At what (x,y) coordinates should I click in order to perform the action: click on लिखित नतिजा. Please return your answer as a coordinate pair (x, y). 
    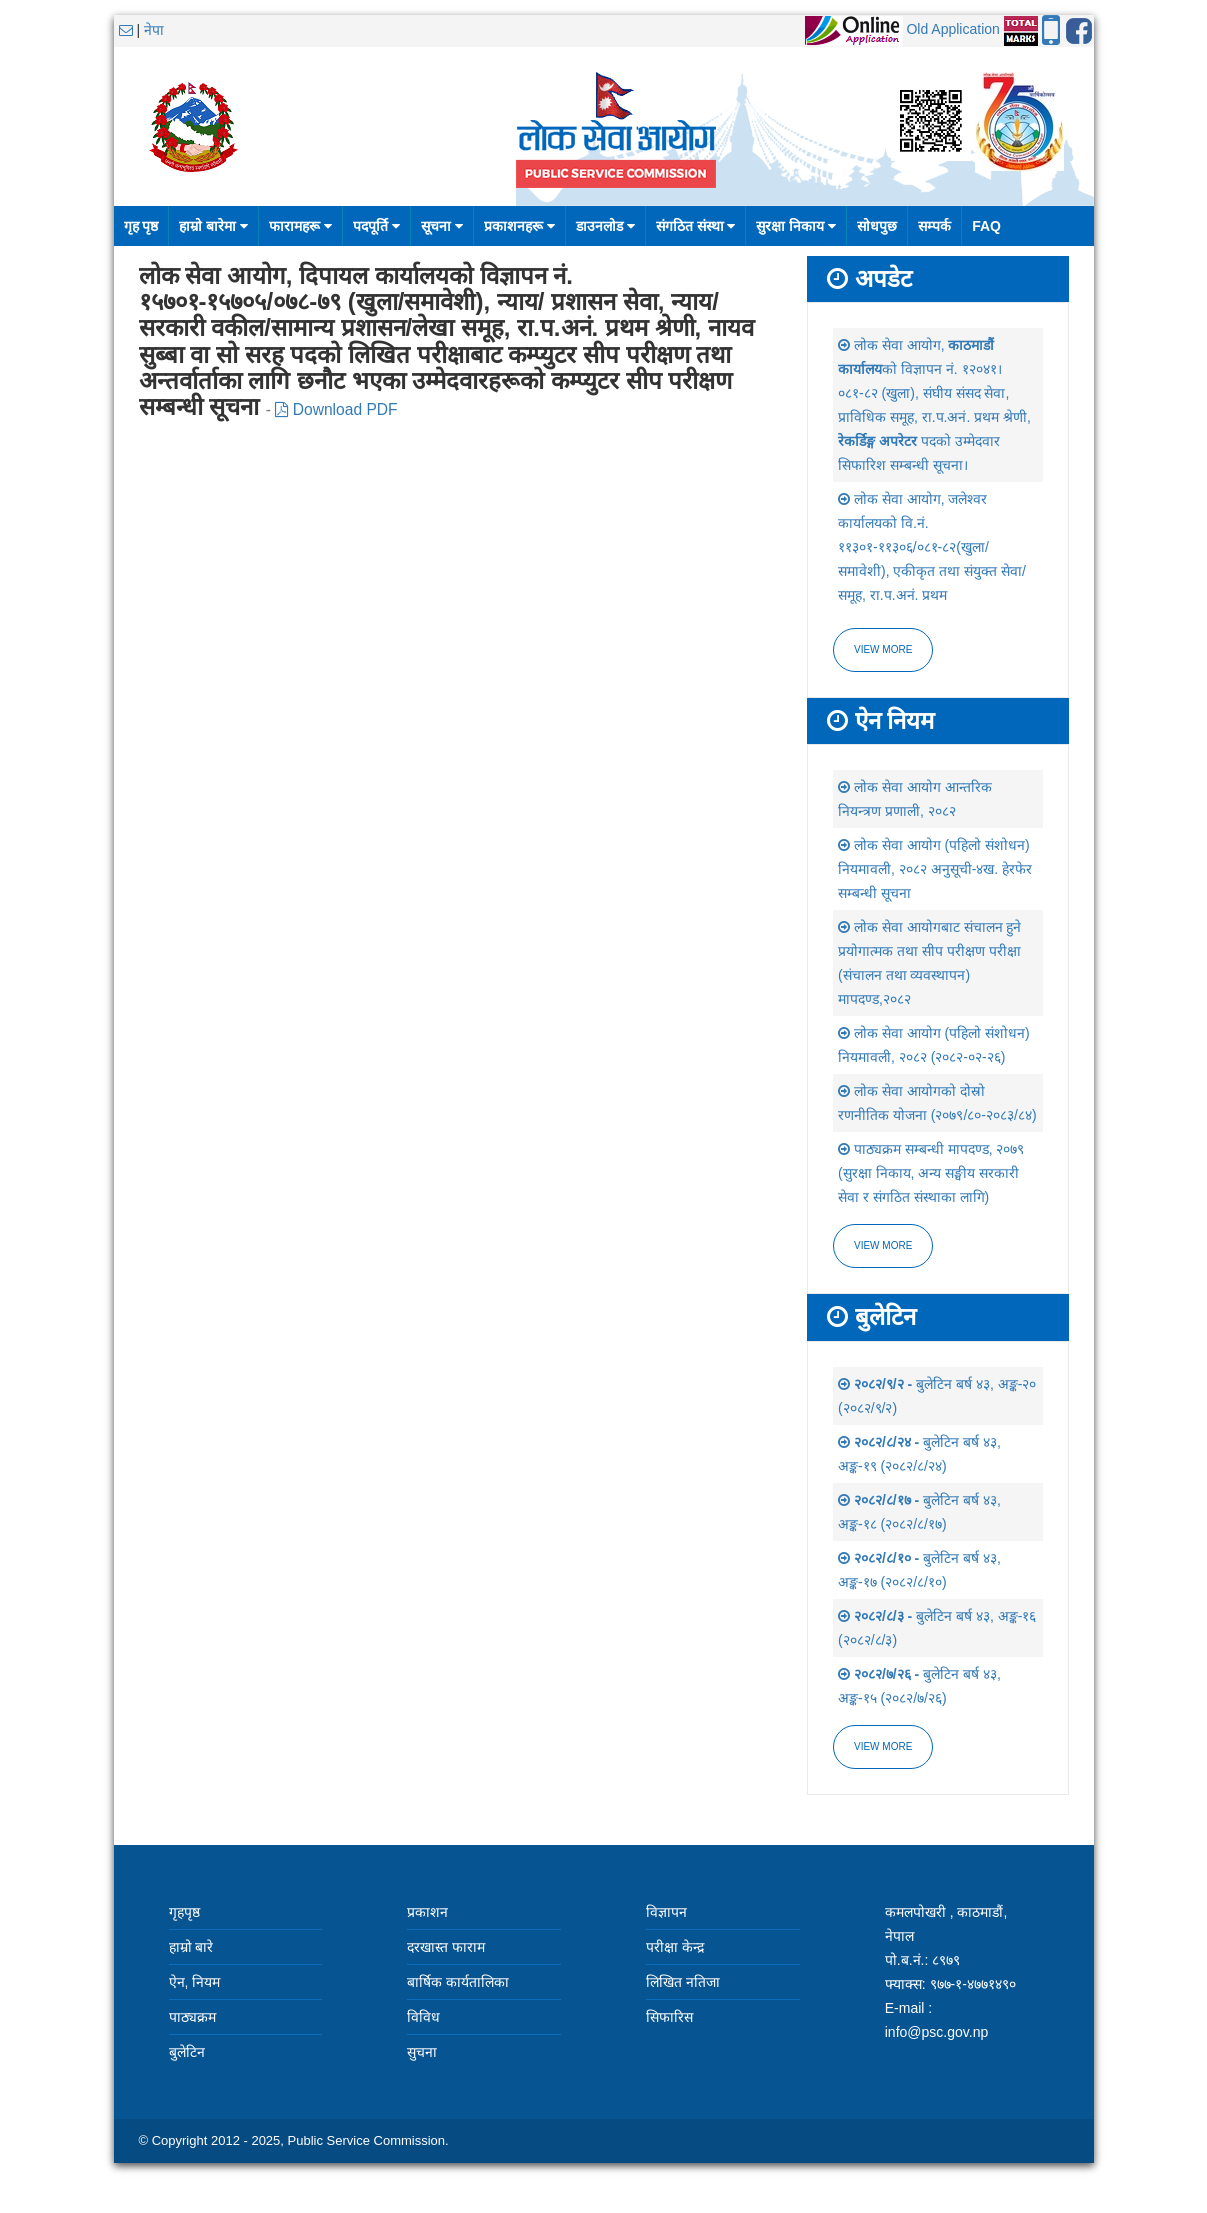
    Looking at the image, I should click on (683, 1982).